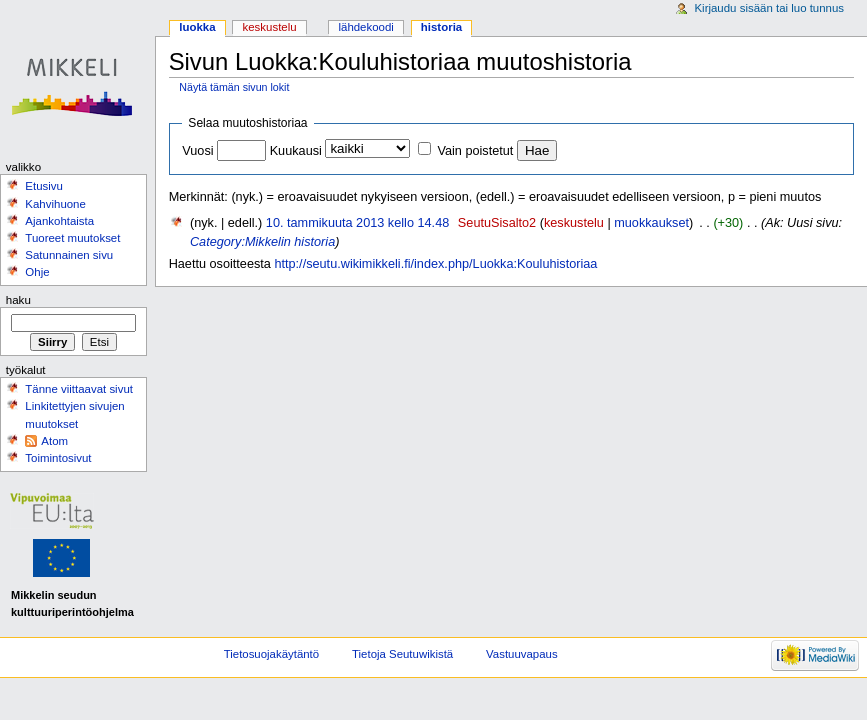 Image resolution: width=867 pixels, height=720 pixels. Describe the element at coordinates (69, 255) in the screenshot. I see `Satunnainen sivu` at that location.